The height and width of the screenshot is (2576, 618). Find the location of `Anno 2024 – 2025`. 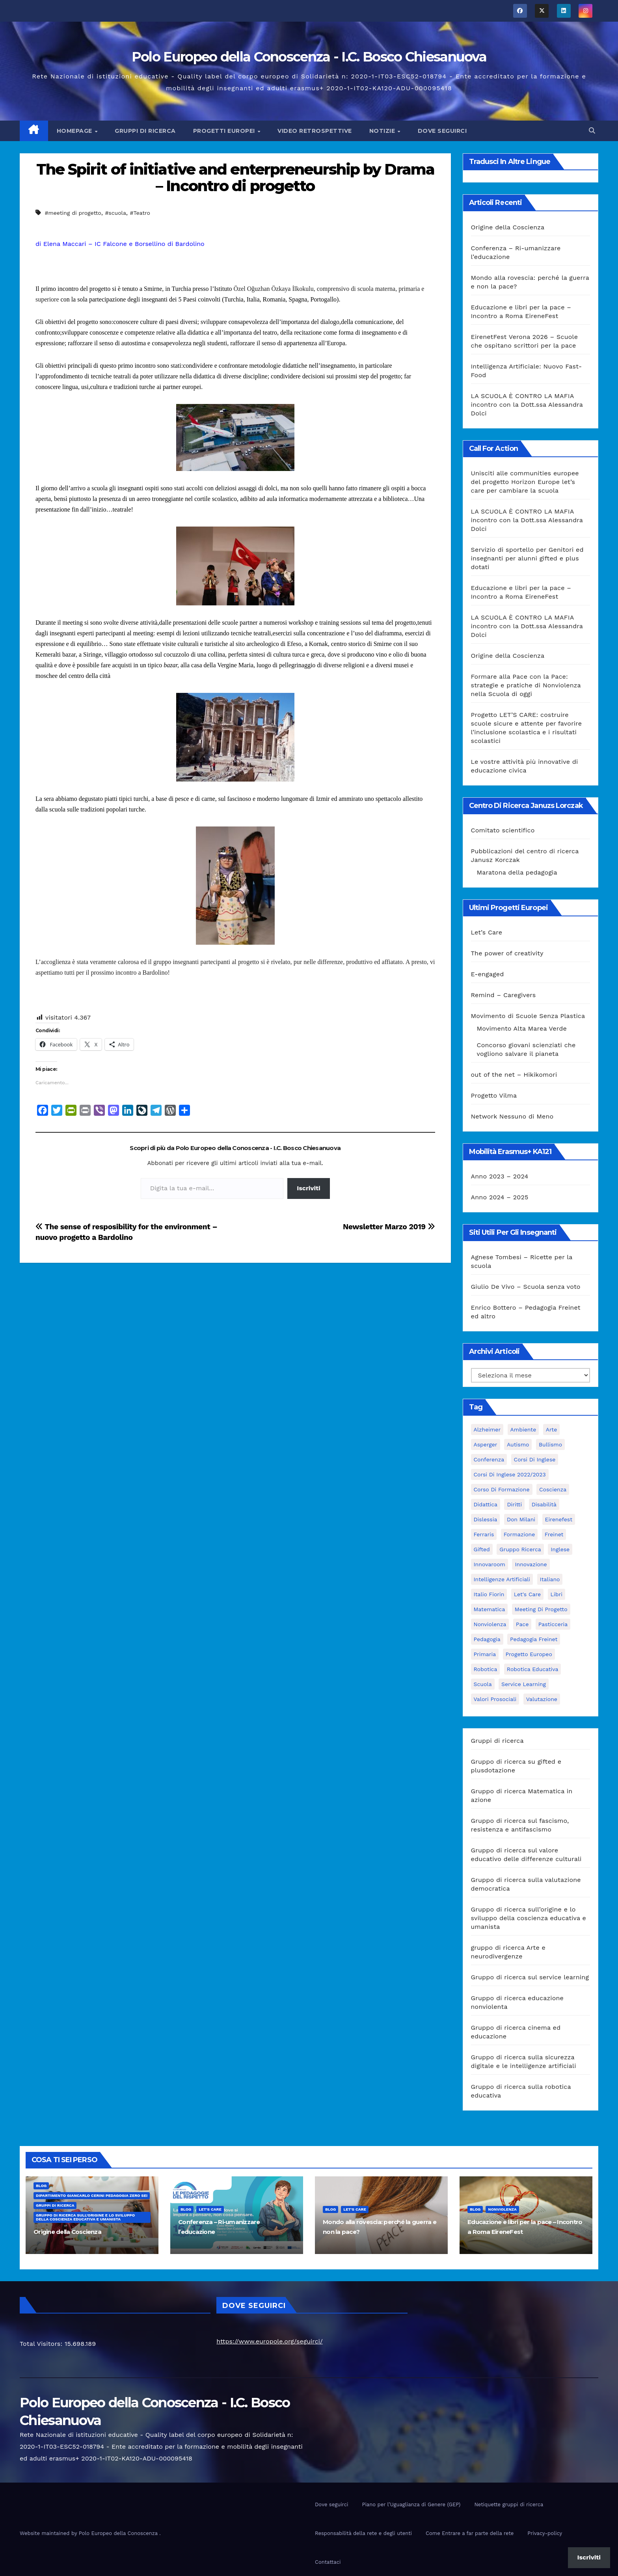

Anno 2024 – 2025 is located at coordinates (500, 1197).